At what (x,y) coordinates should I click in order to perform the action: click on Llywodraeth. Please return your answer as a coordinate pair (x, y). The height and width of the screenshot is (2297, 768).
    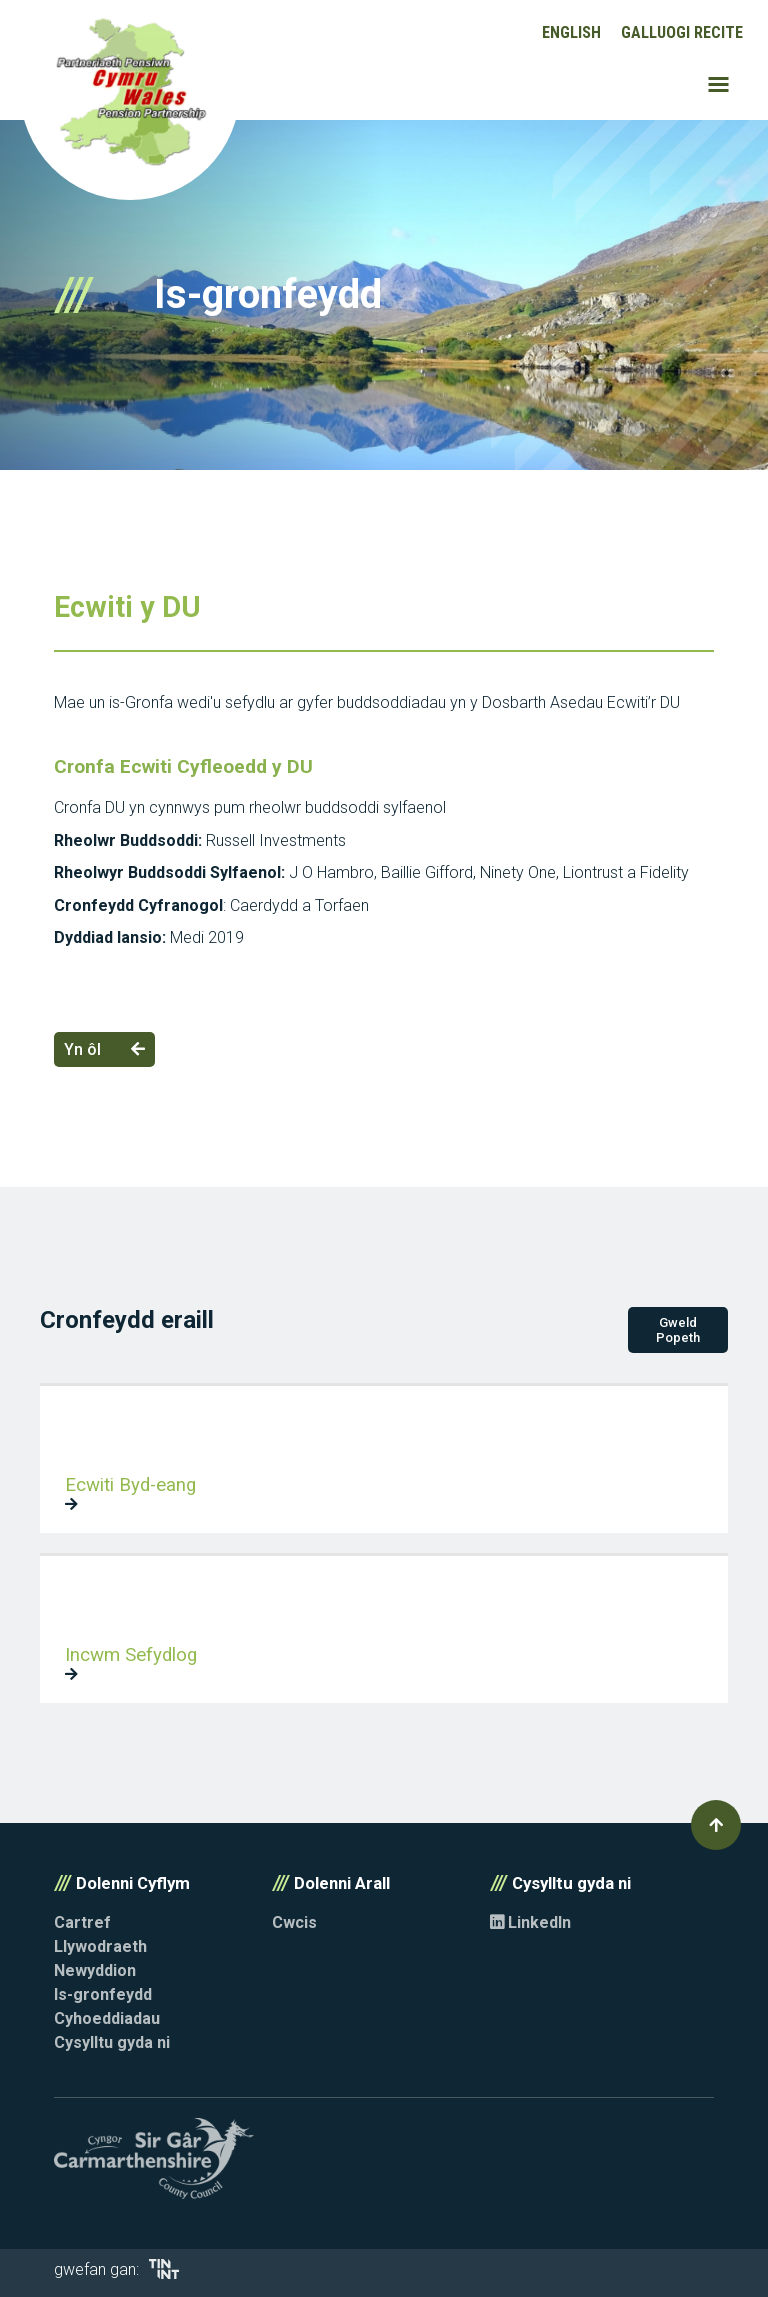
    Looking at the image, I should click on (100, 1946).